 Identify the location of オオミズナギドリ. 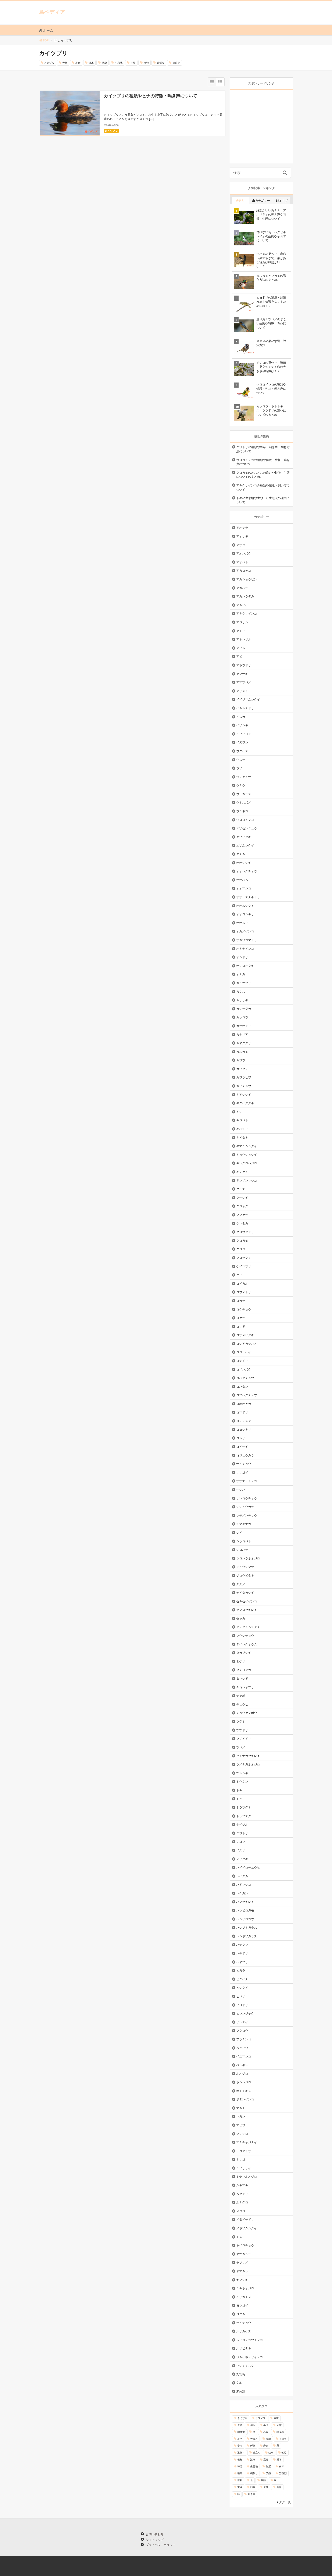
(248, 897).